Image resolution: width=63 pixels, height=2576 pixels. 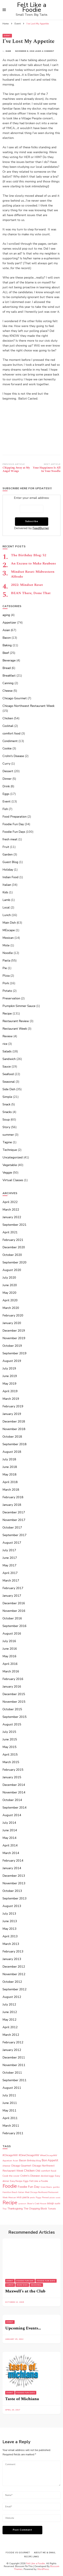 What do you see at coordinates (7, 885) in the screenshot?
I see `Italian` at bounding box center [7, 885].